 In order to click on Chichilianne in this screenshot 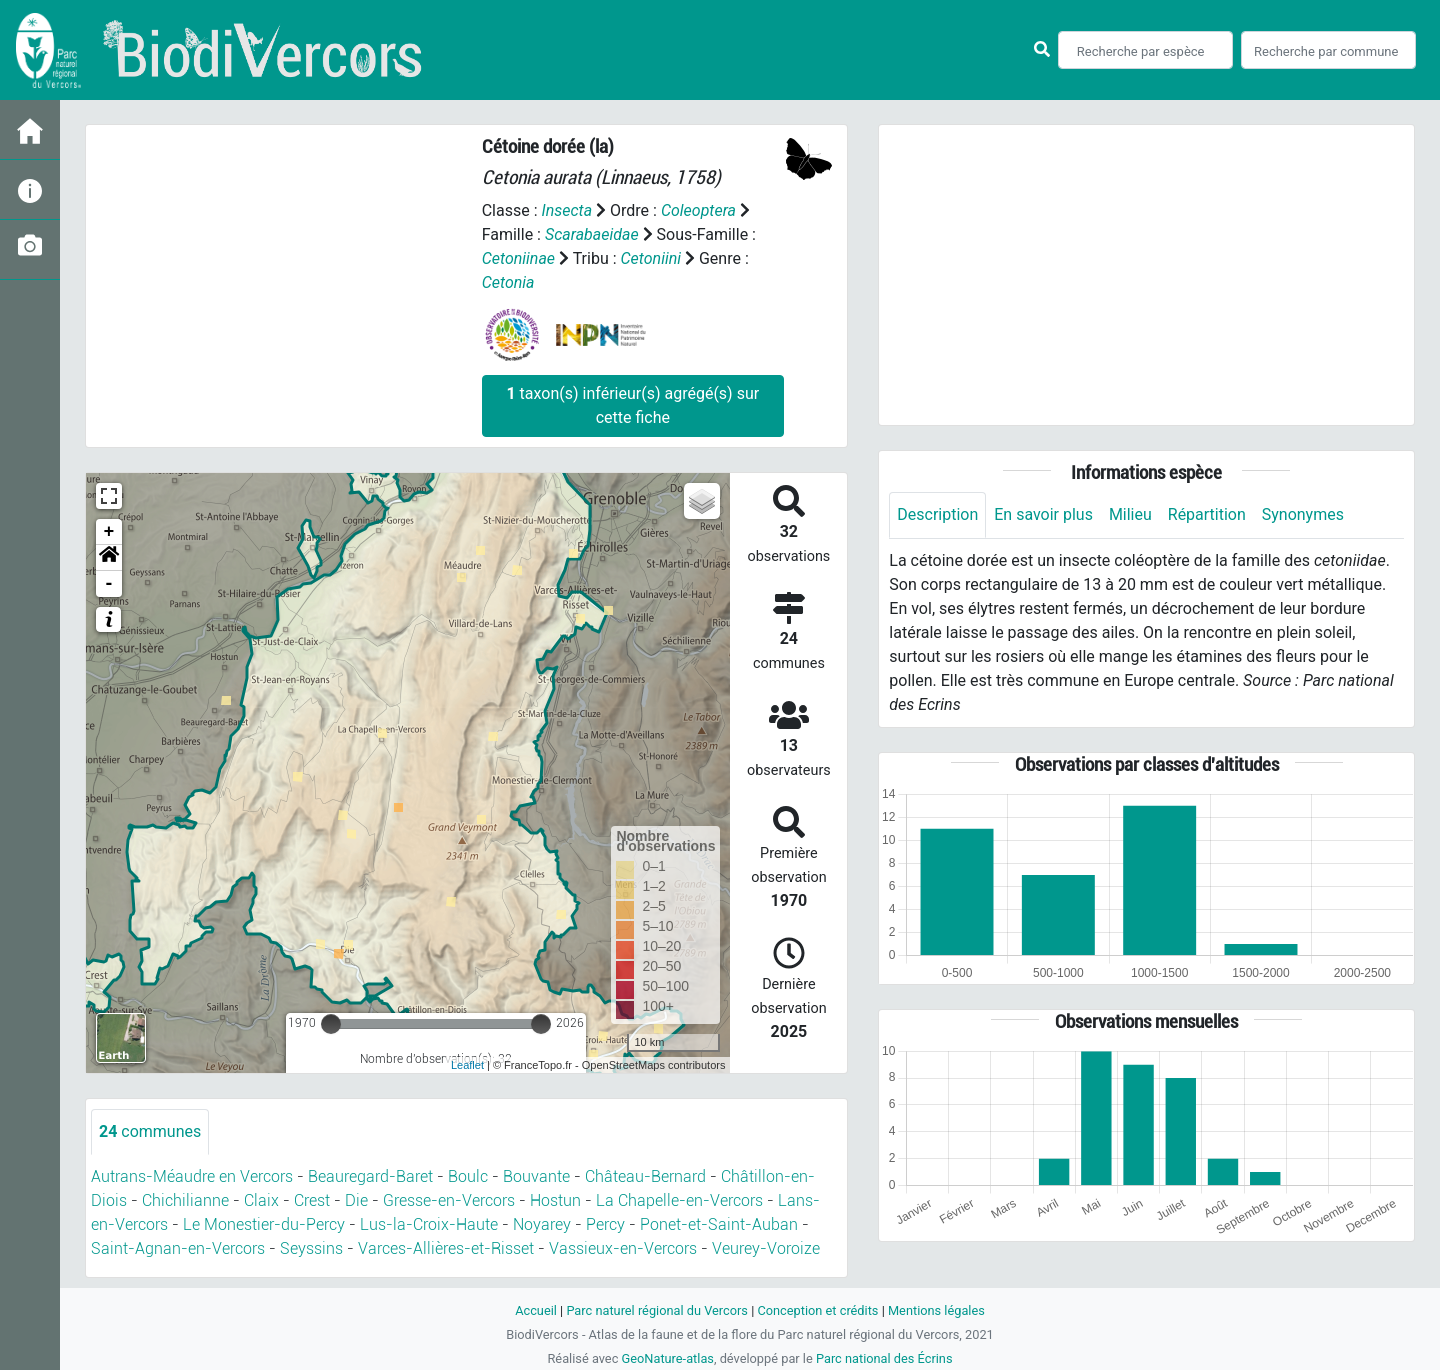, I will do `click(185, 1200)`.